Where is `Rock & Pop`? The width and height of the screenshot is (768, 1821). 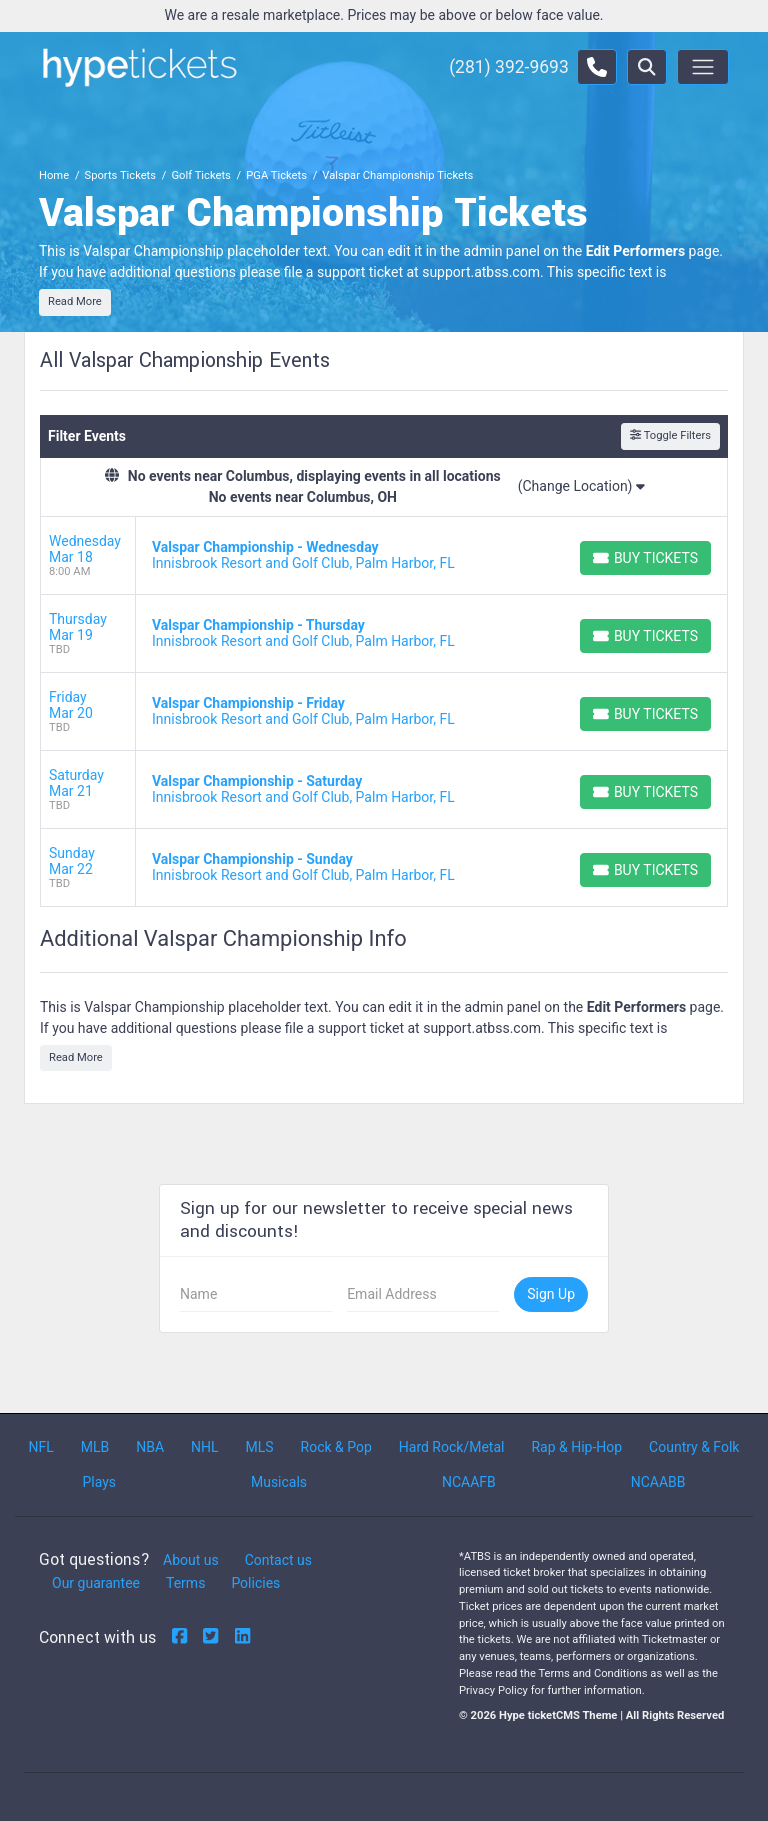 Rock & Pop is located at coordinates (336, 1447).